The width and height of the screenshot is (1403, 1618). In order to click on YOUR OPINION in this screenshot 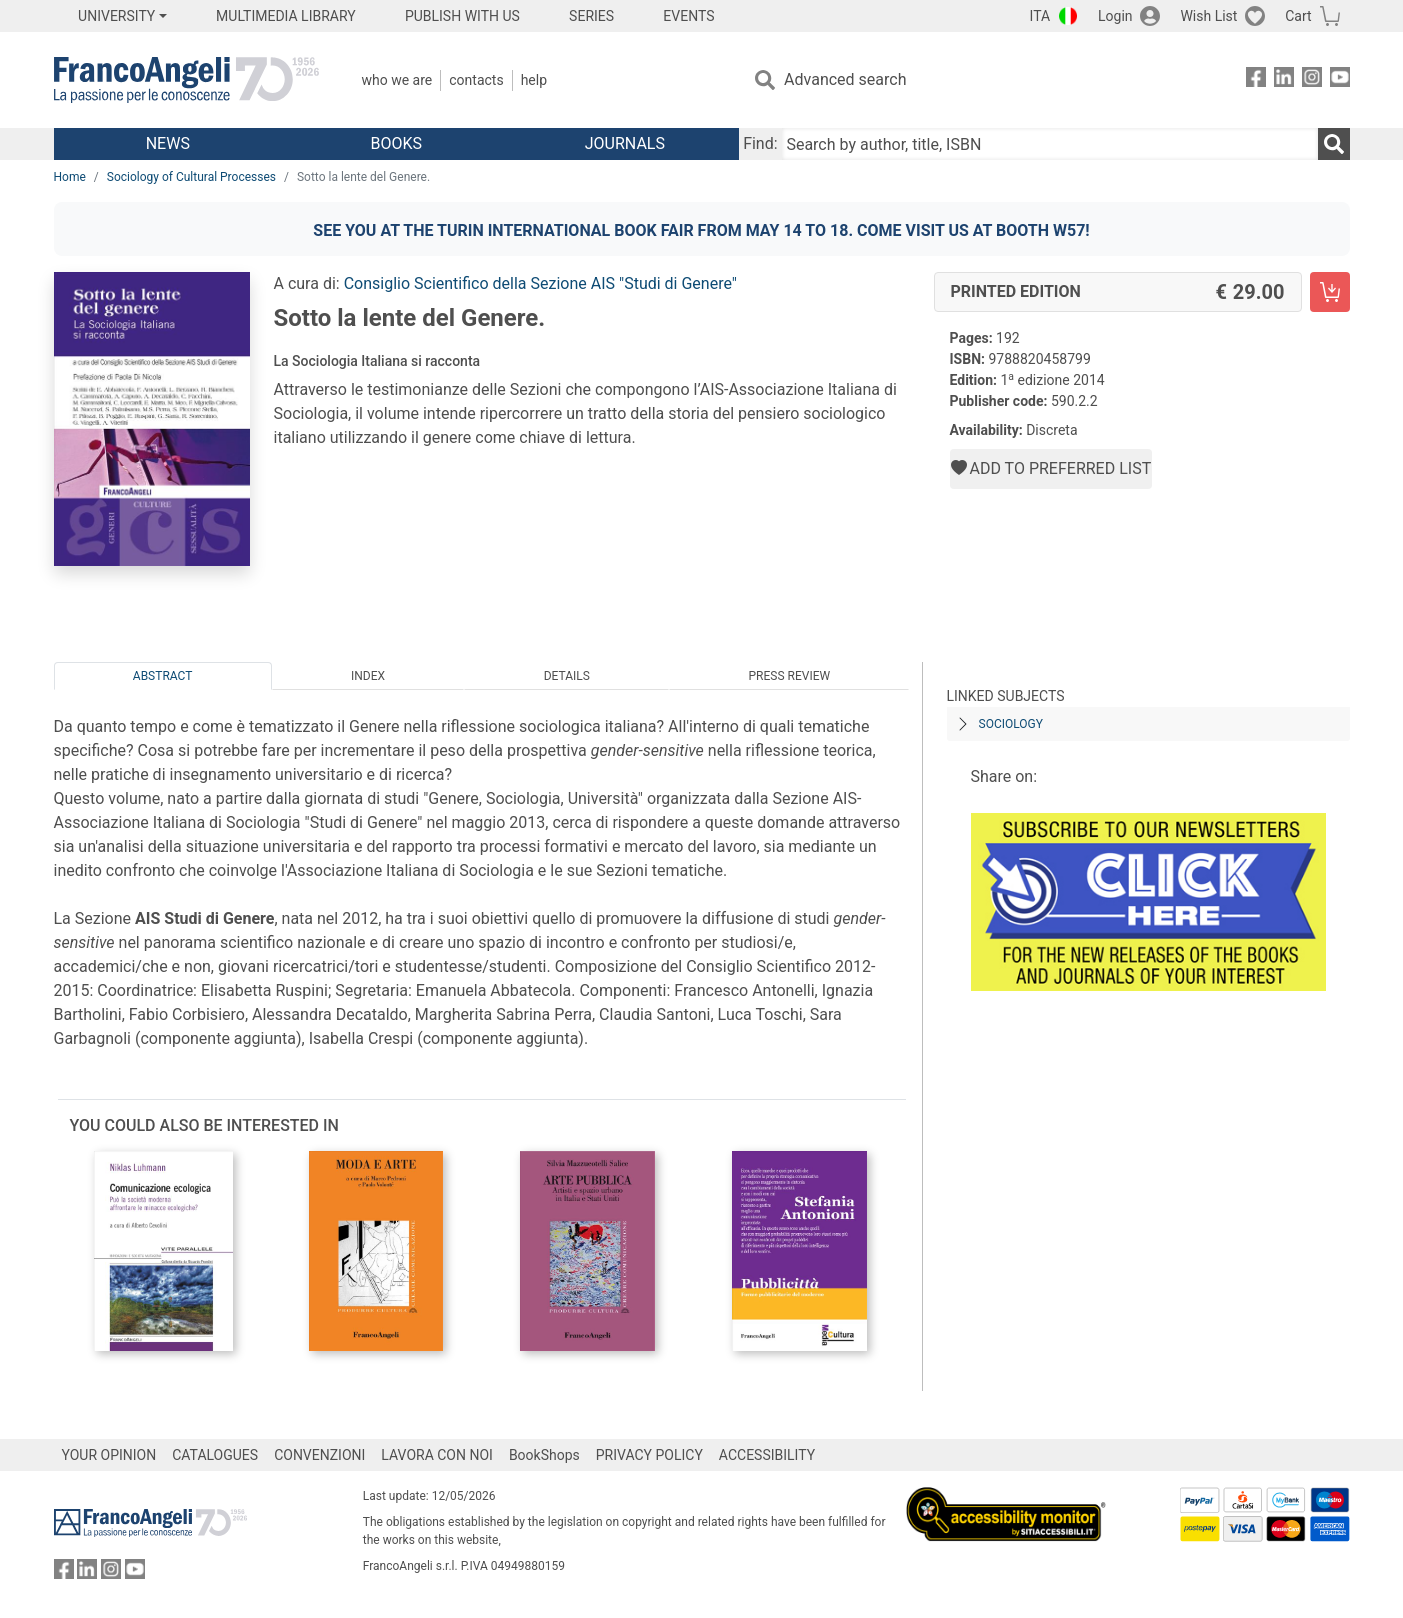, I will do `click(109, 1455)`.